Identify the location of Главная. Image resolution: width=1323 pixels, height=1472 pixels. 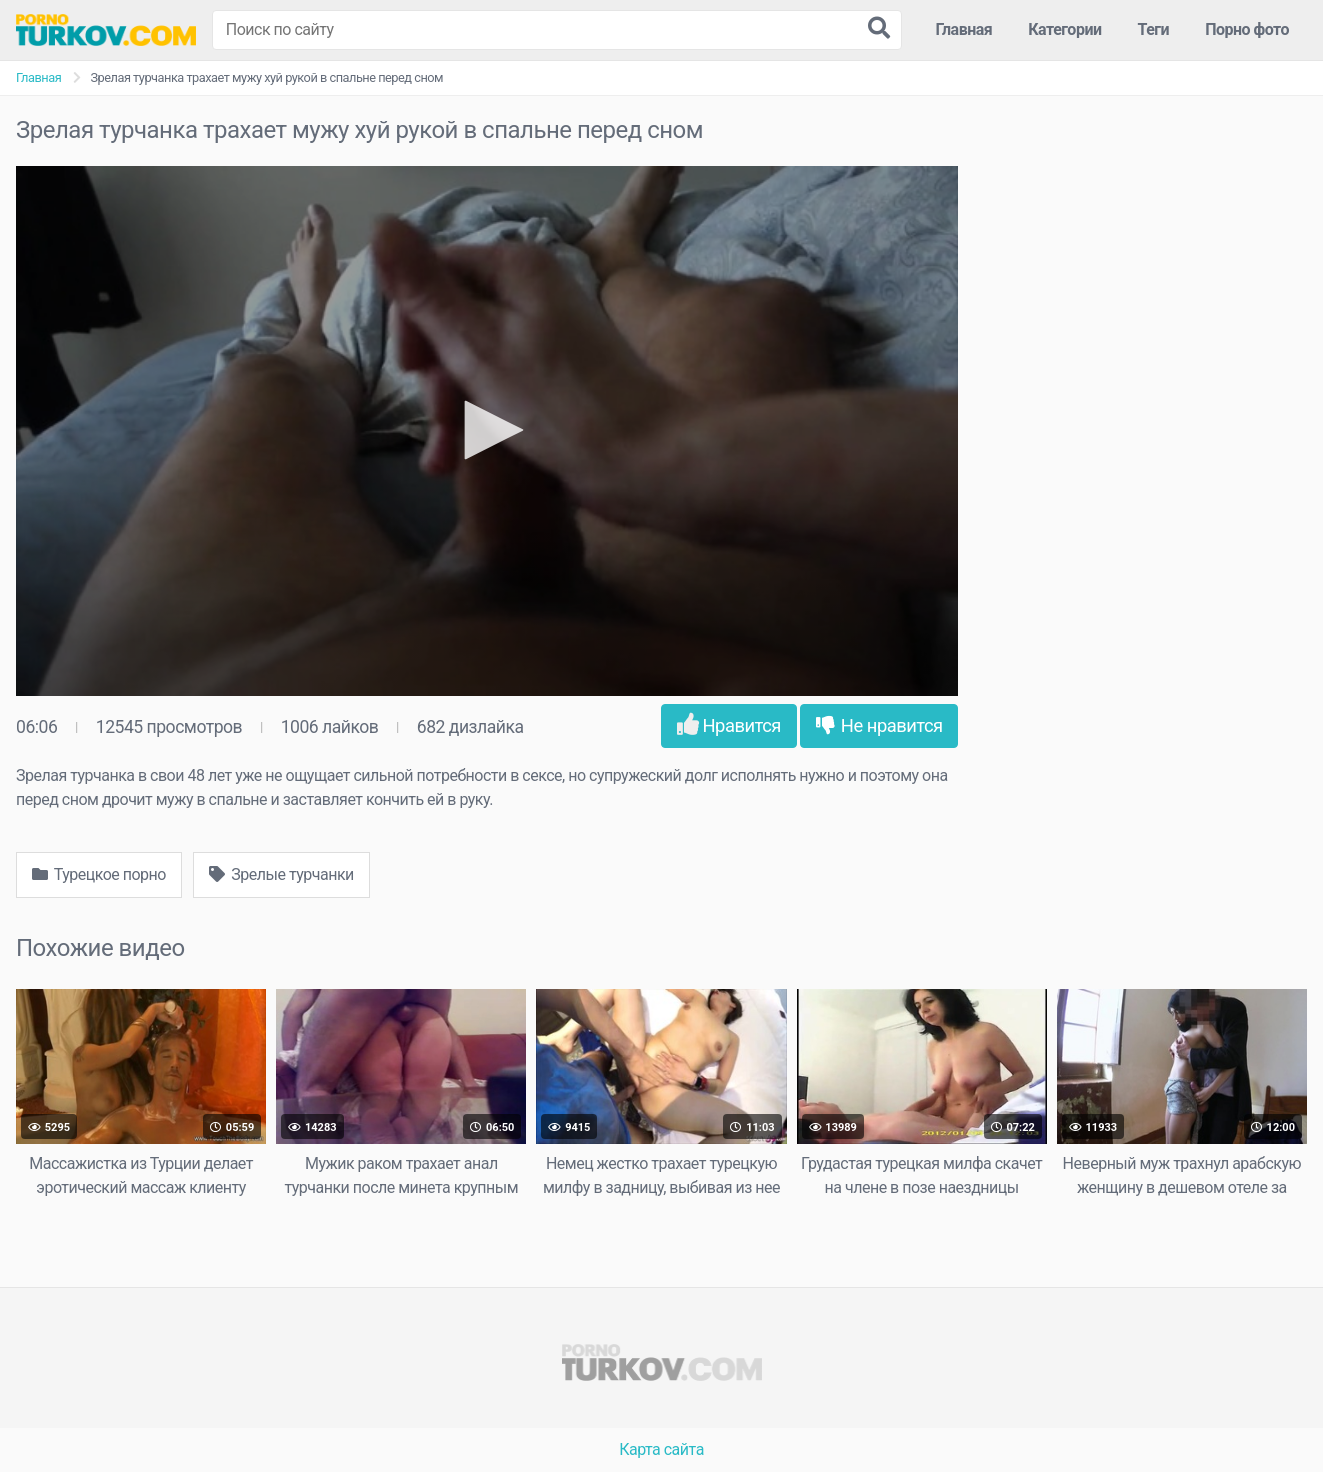
(964, 29).